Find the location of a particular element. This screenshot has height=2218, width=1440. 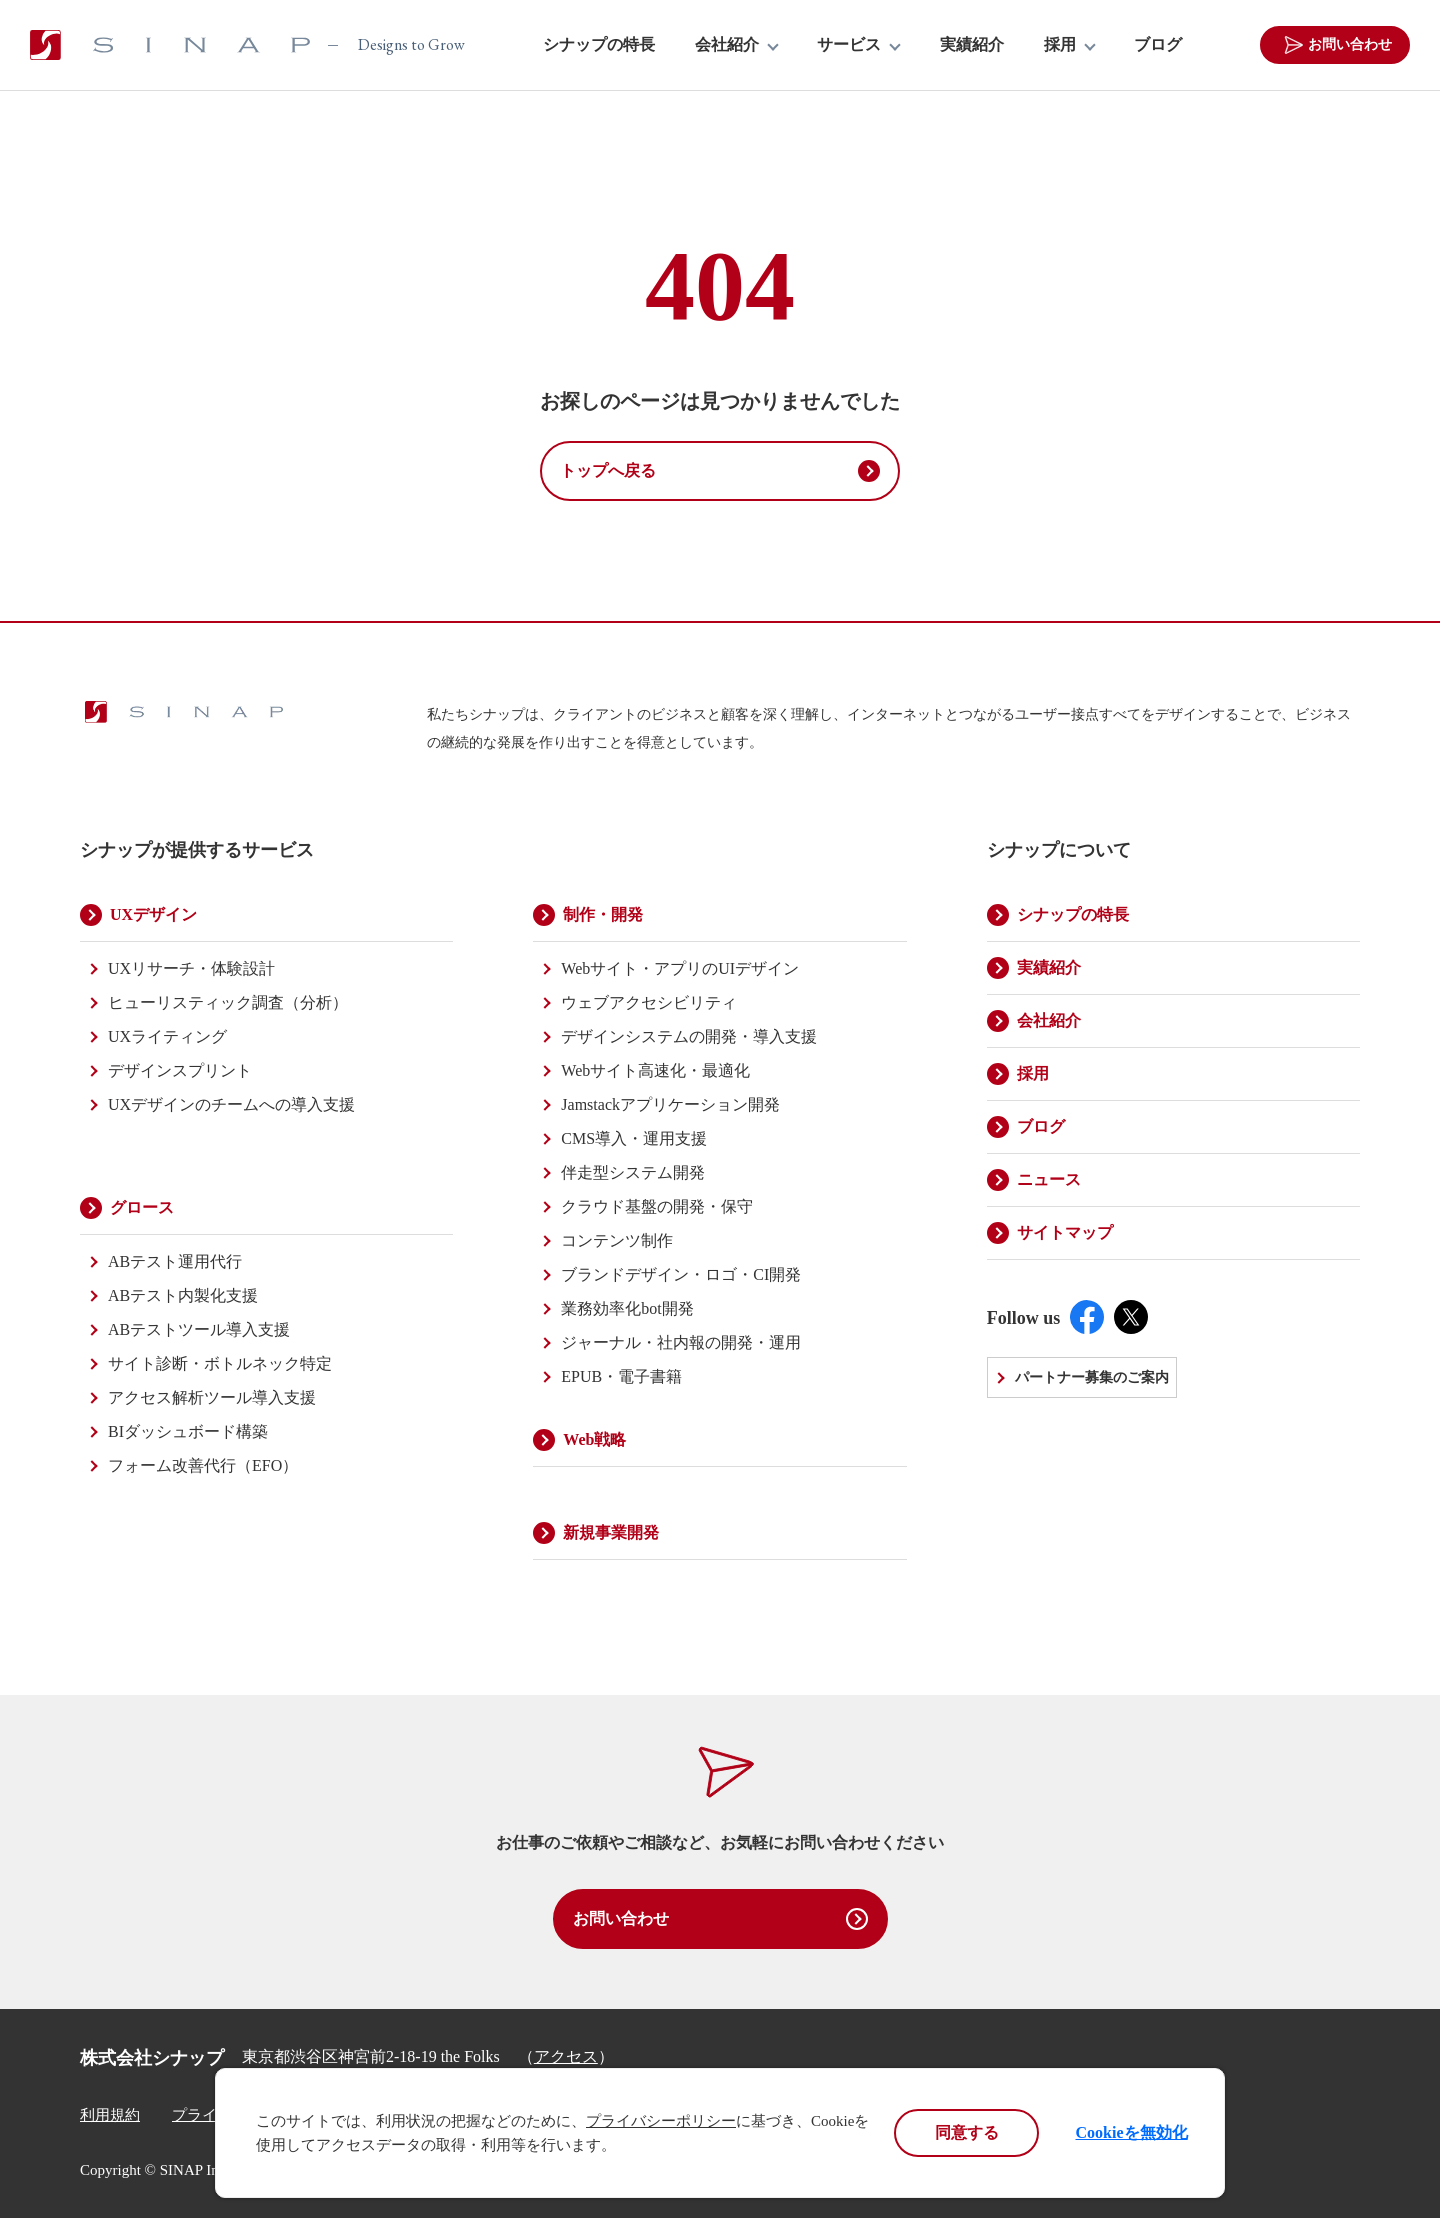

アクセス is located at coordinates (566, 2056).